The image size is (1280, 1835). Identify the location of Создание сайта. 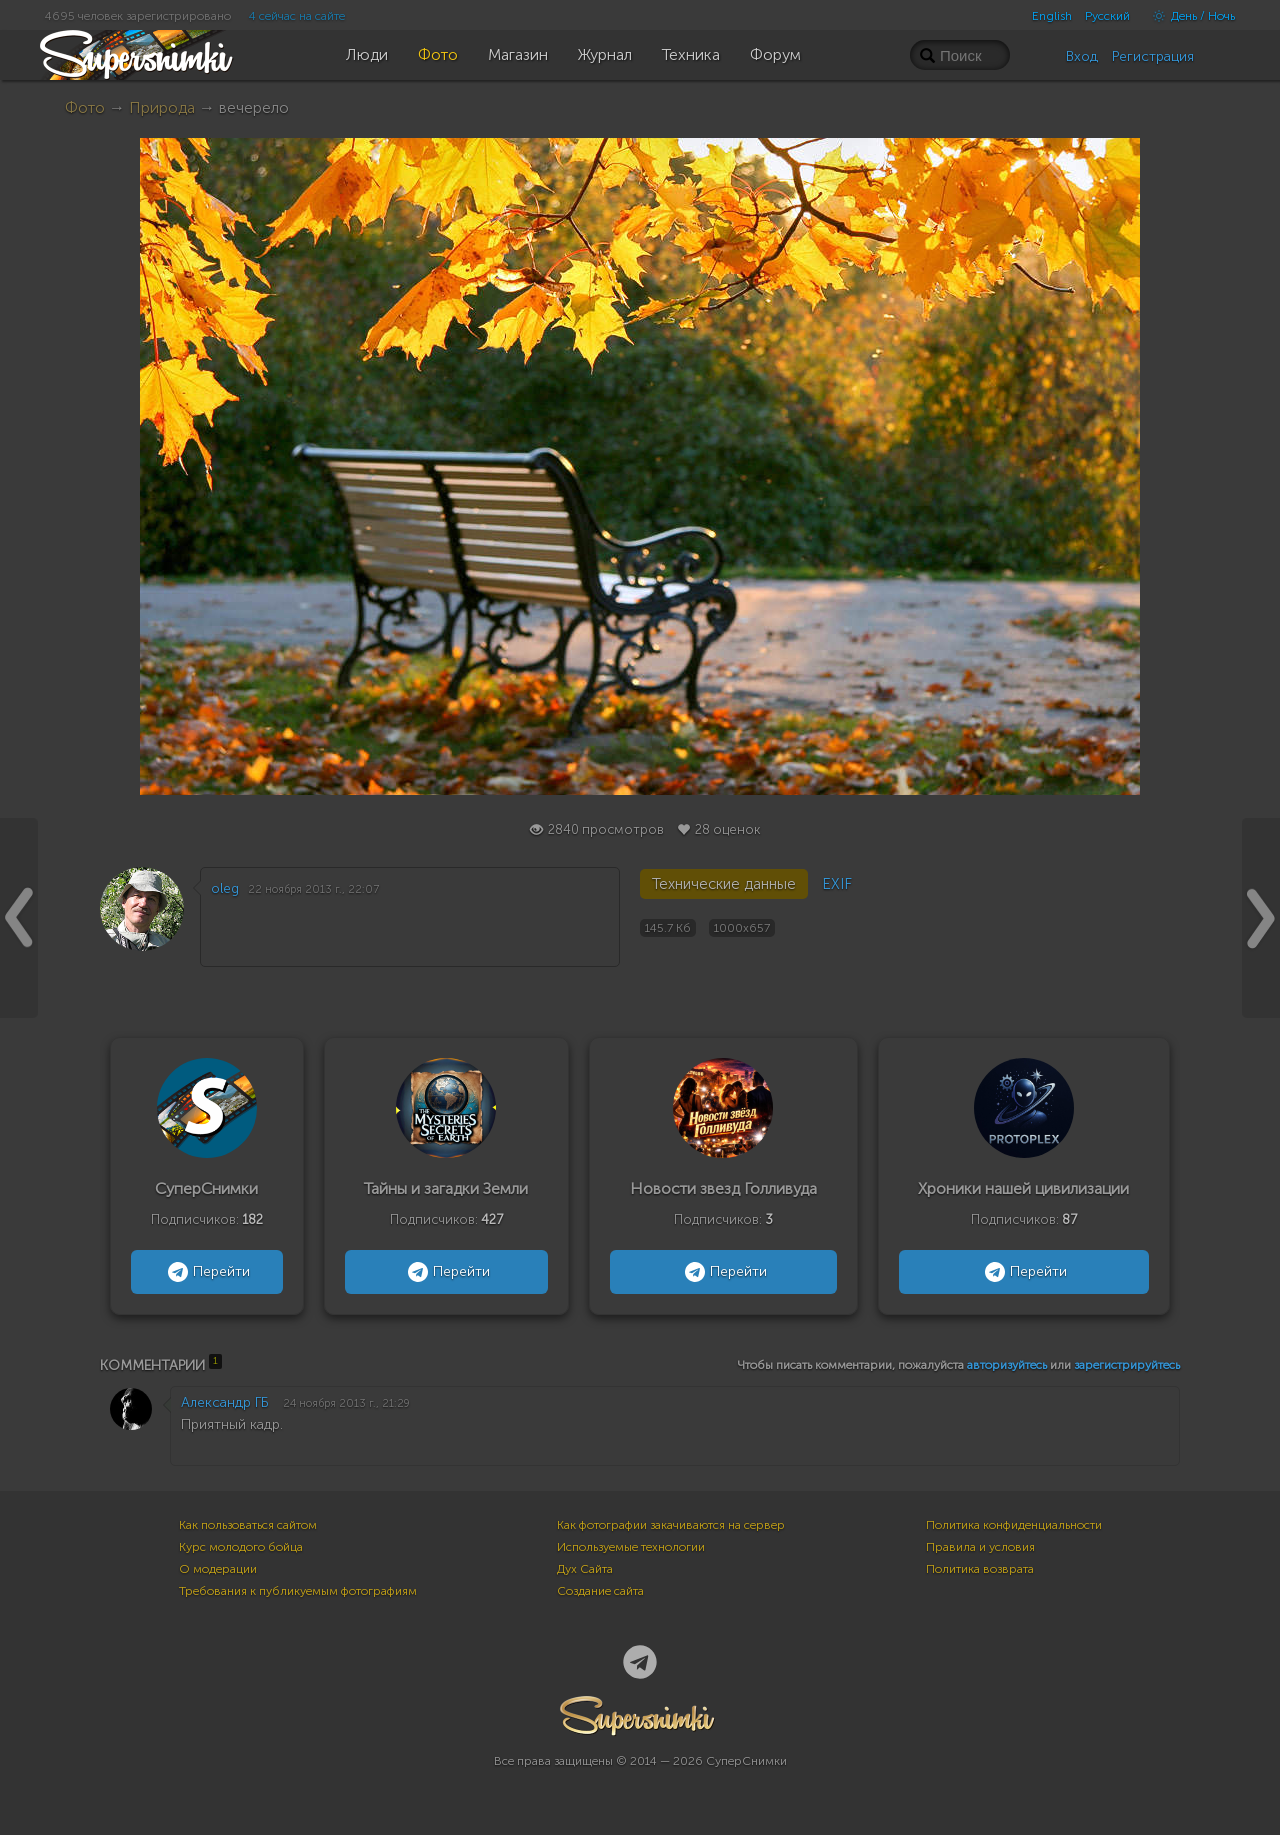
(600, 1591).